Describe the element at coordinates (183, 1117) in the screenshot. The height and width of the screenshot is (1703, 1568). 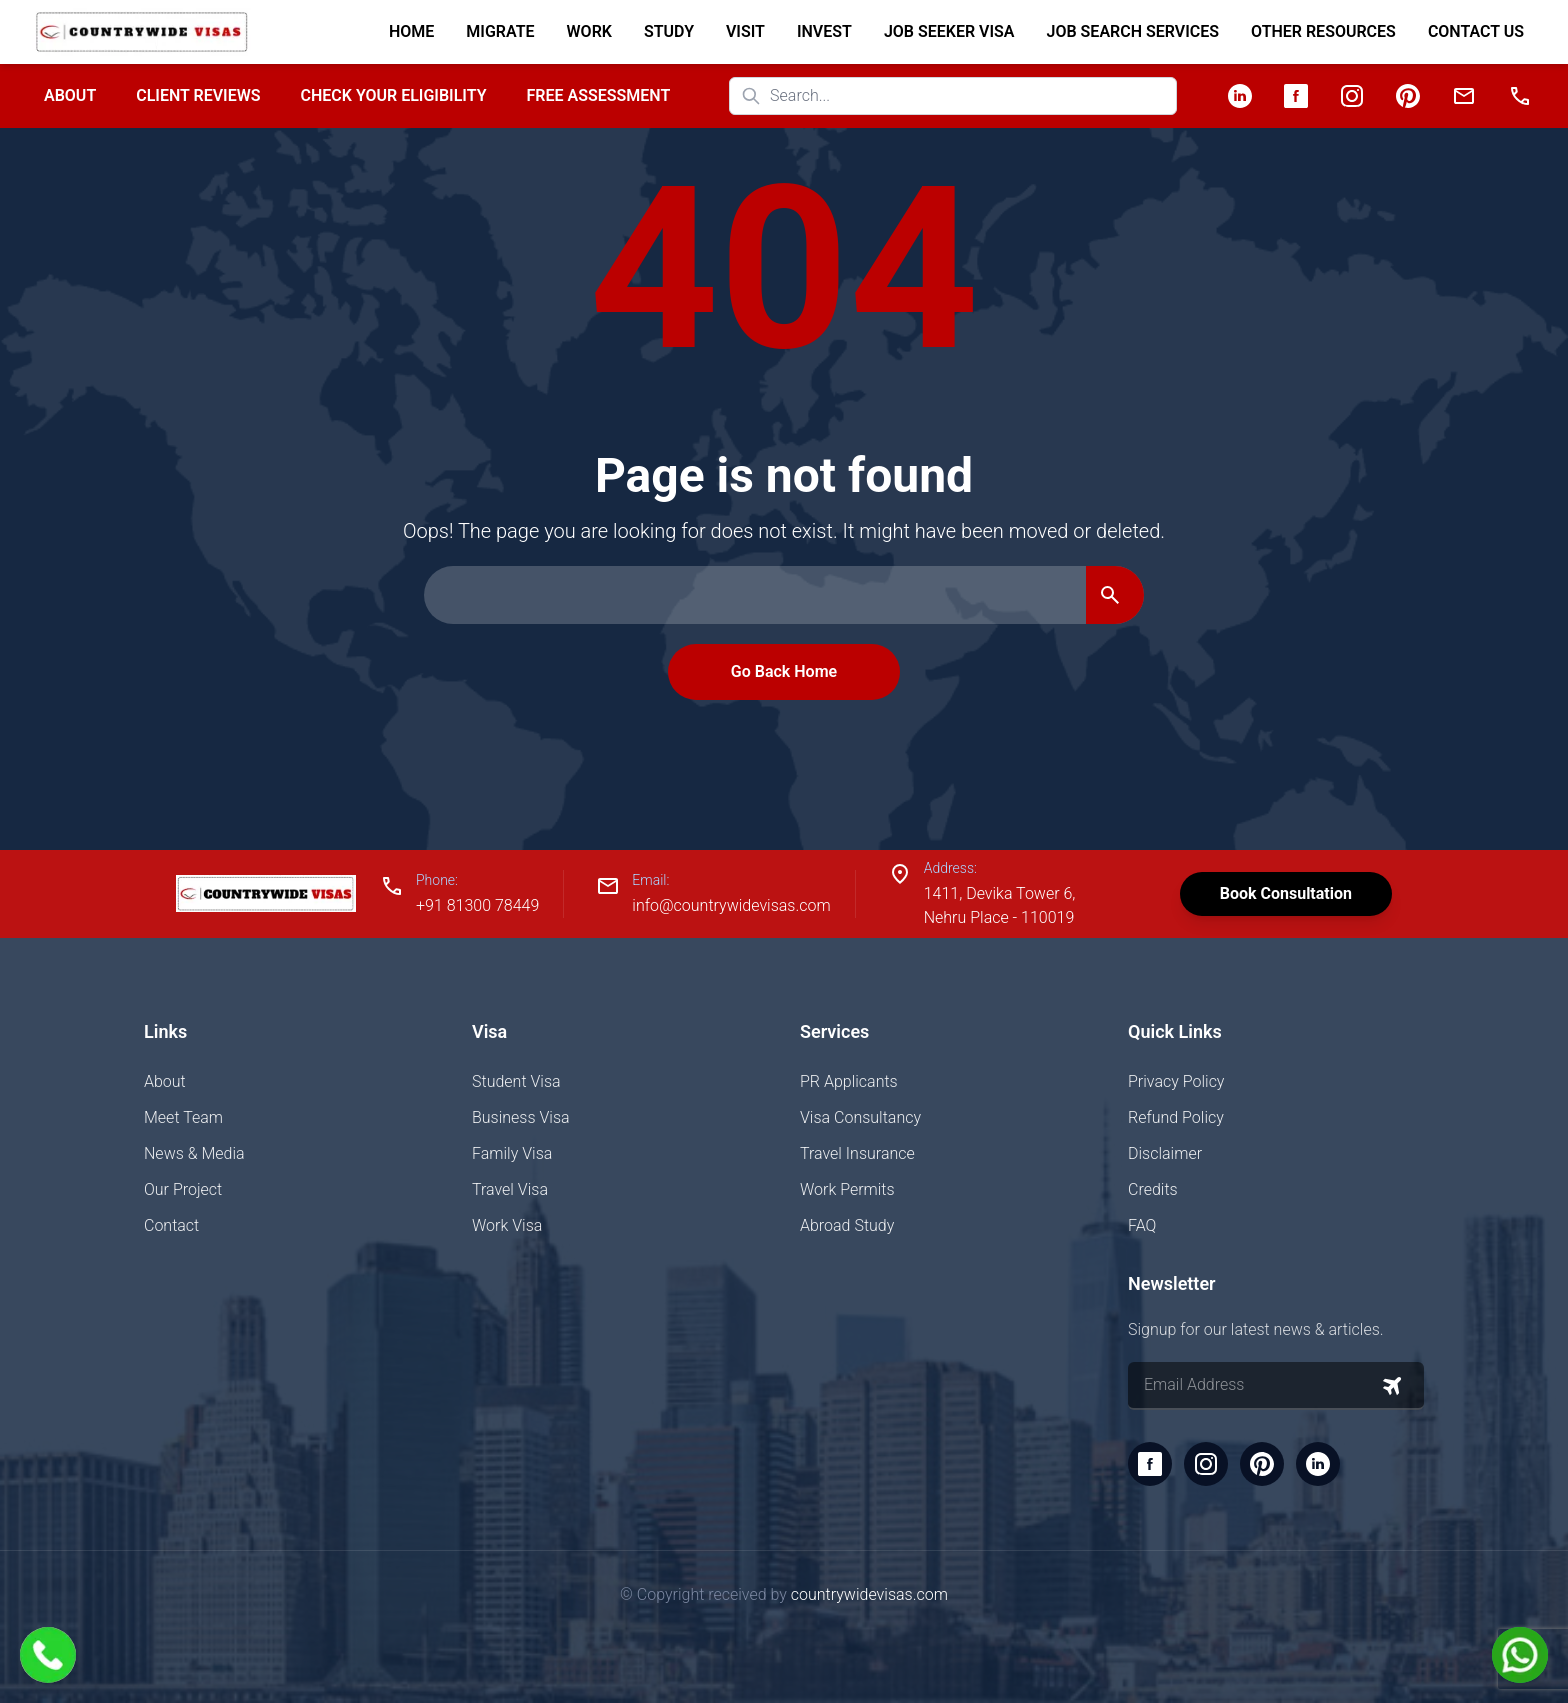
I see `Meet Team` at that location.